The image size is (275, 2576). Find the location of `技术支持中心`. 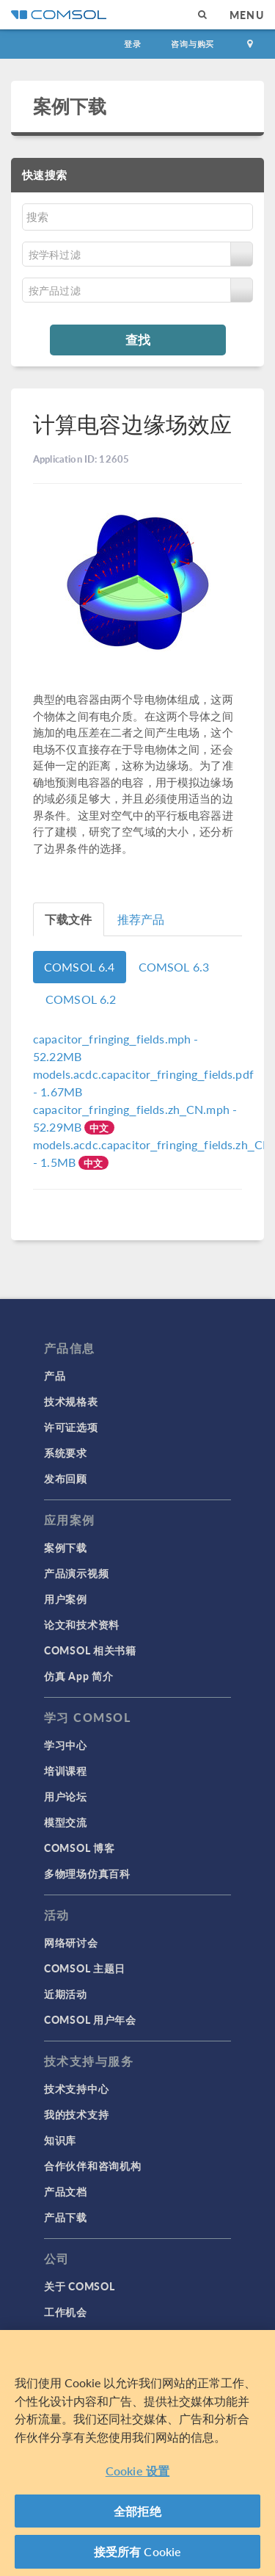

技术支持中心 is located at coordinates (76, 2088).